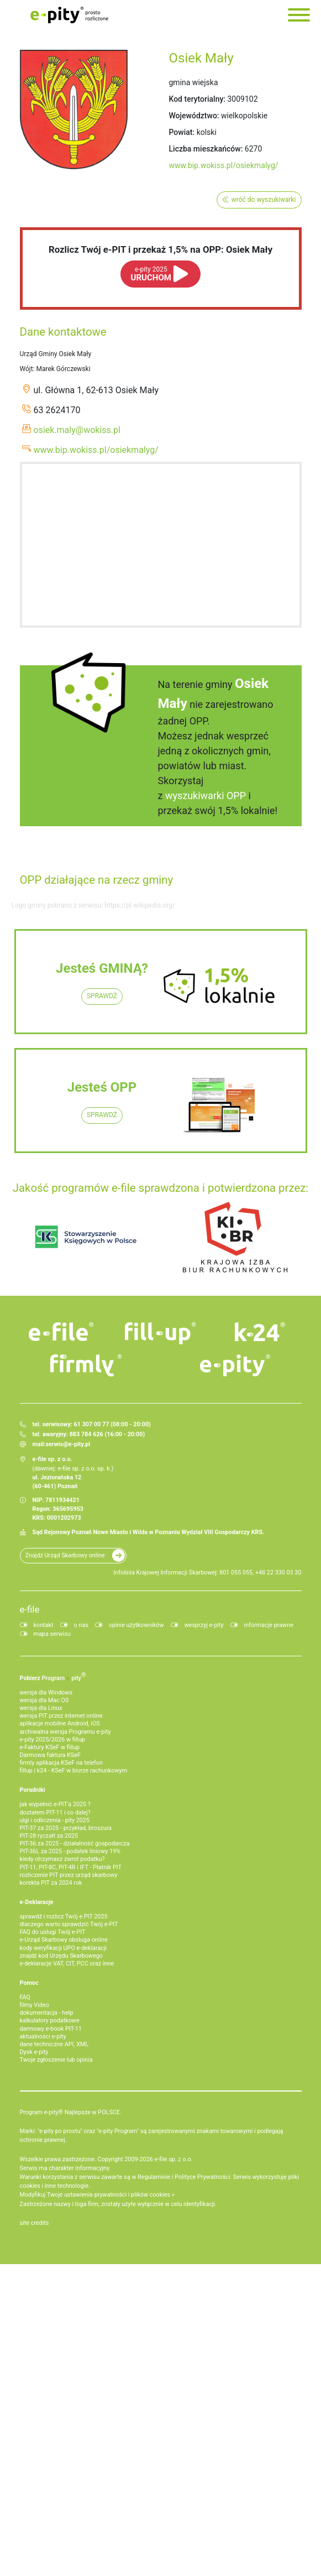 This screenshot has width=321, height=2576. I want to click on PIT-11, PIT-8C, PIT-4R i IFT - Płatnik PIT, so click(71, 1867).